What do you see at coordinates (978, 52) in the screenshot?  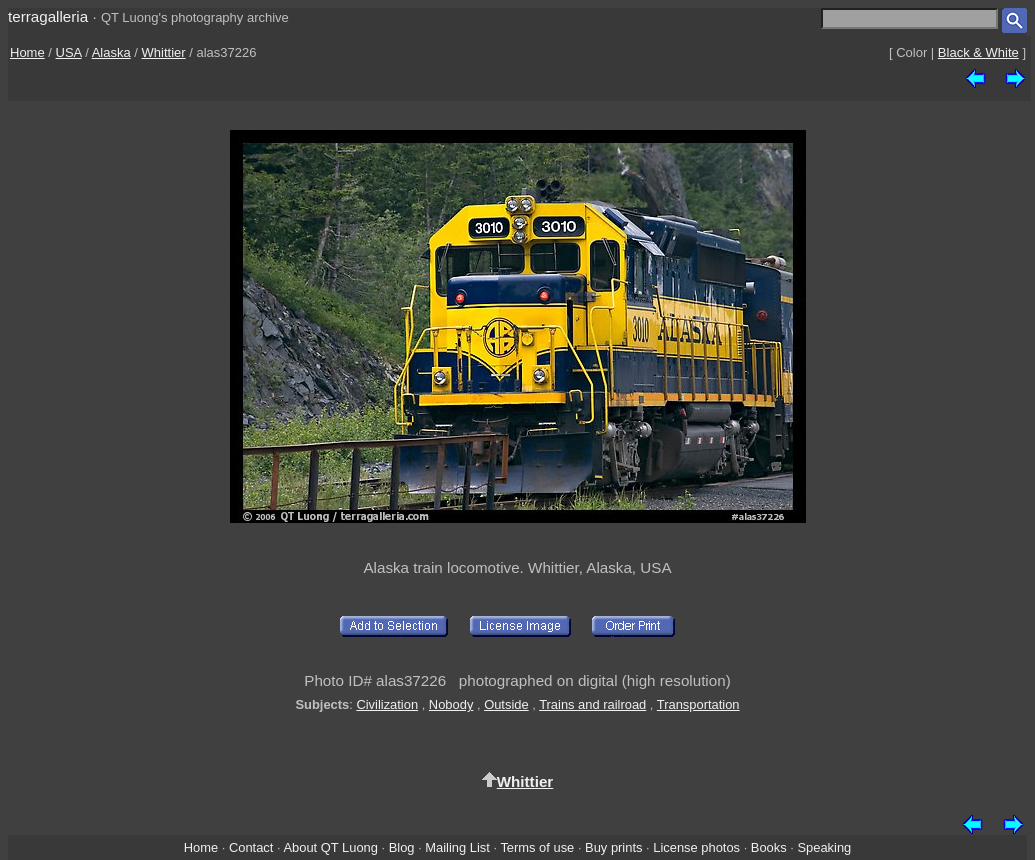 I see `Black & White` at bounding box center [978, 52].